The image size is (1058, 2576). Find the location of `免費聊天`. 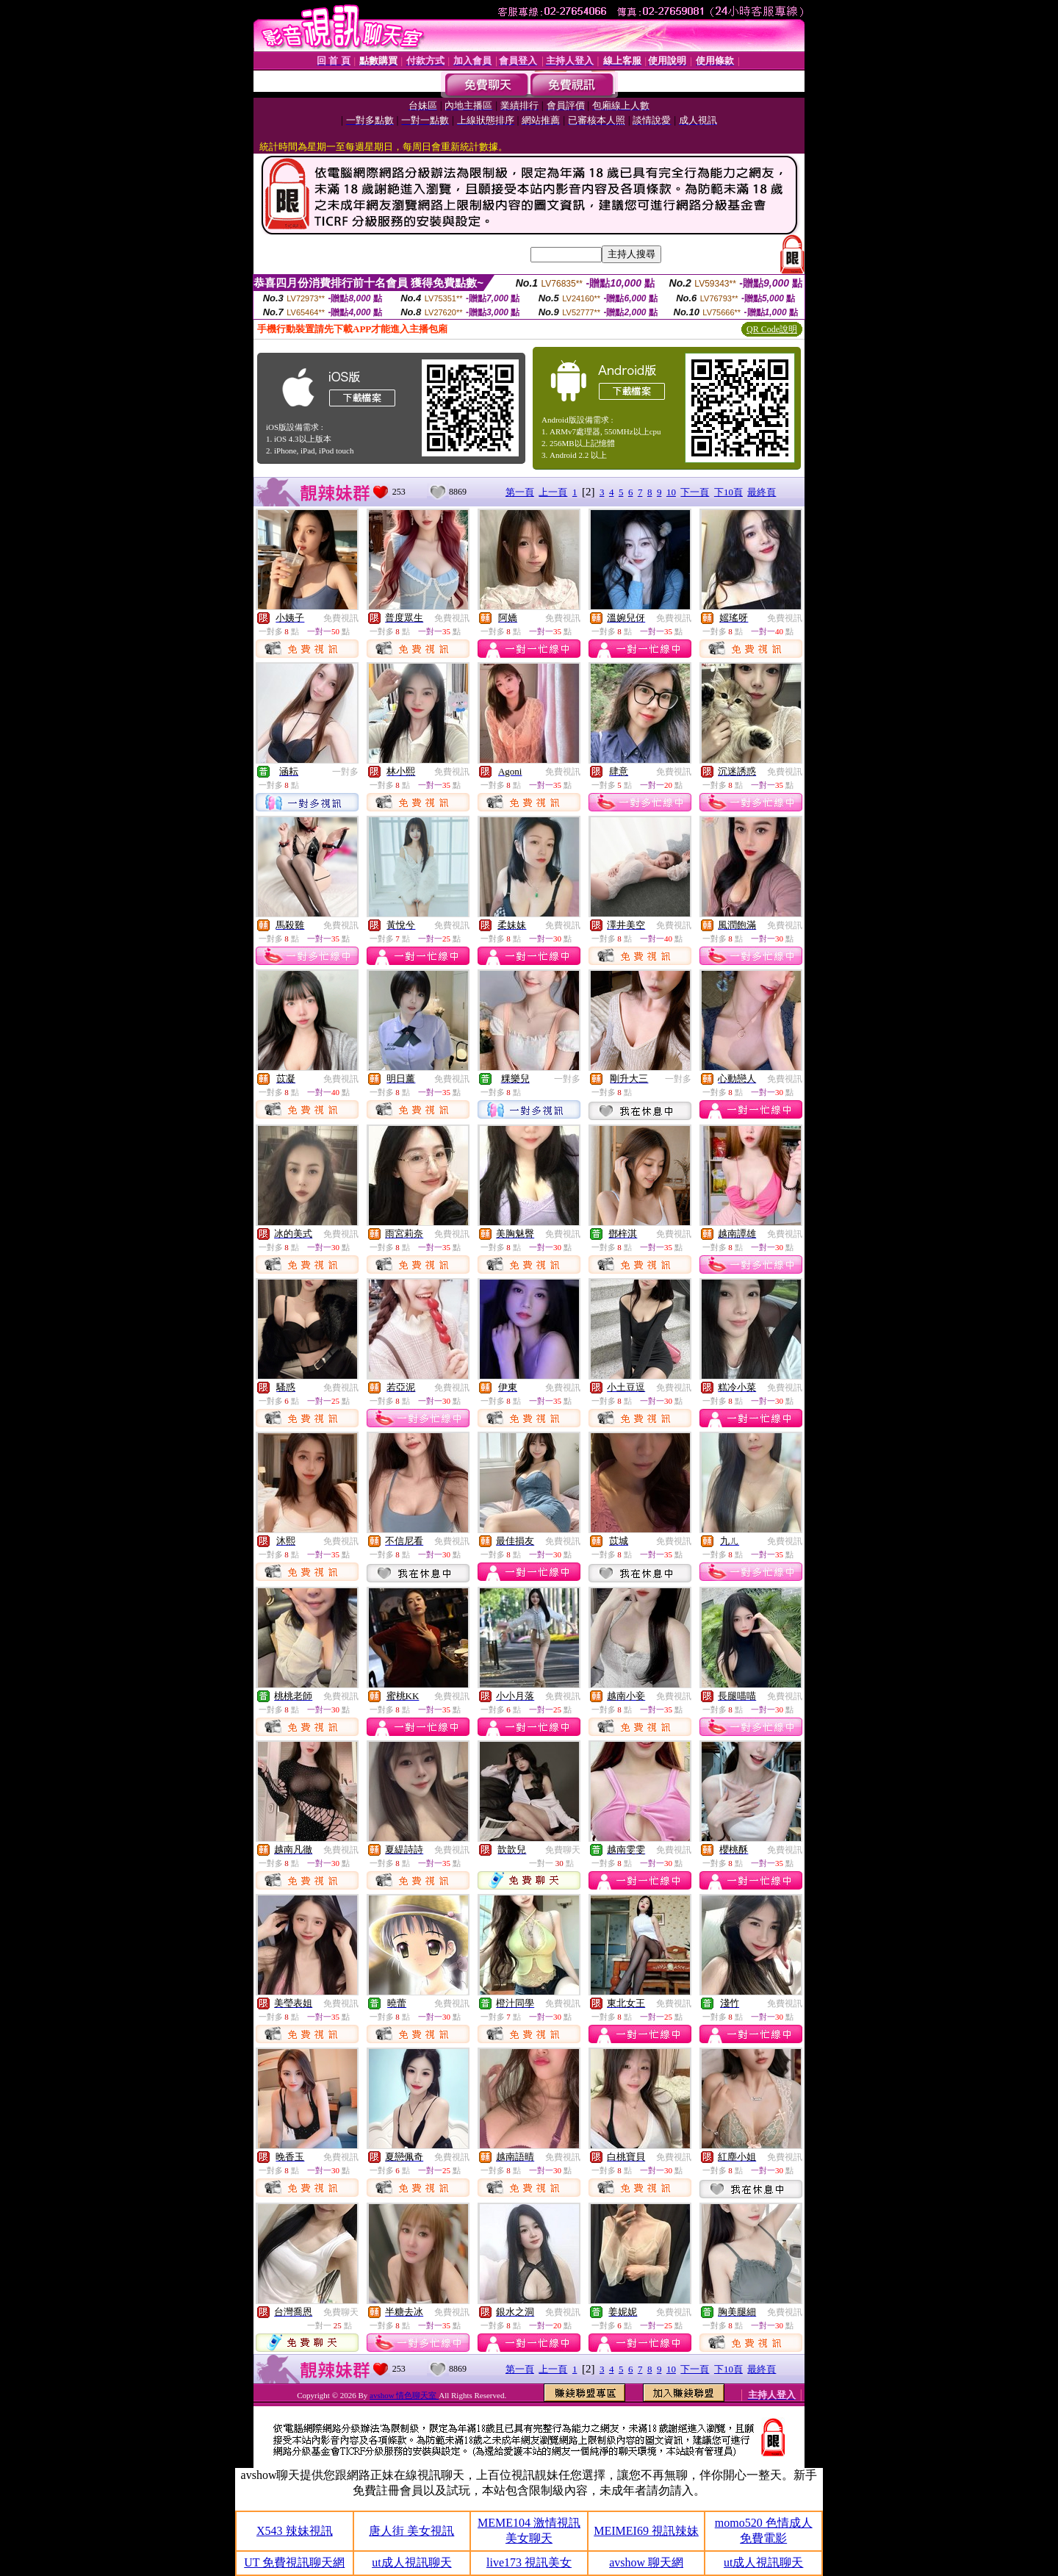

免費聊天 is located at coordinates (562, 1850).